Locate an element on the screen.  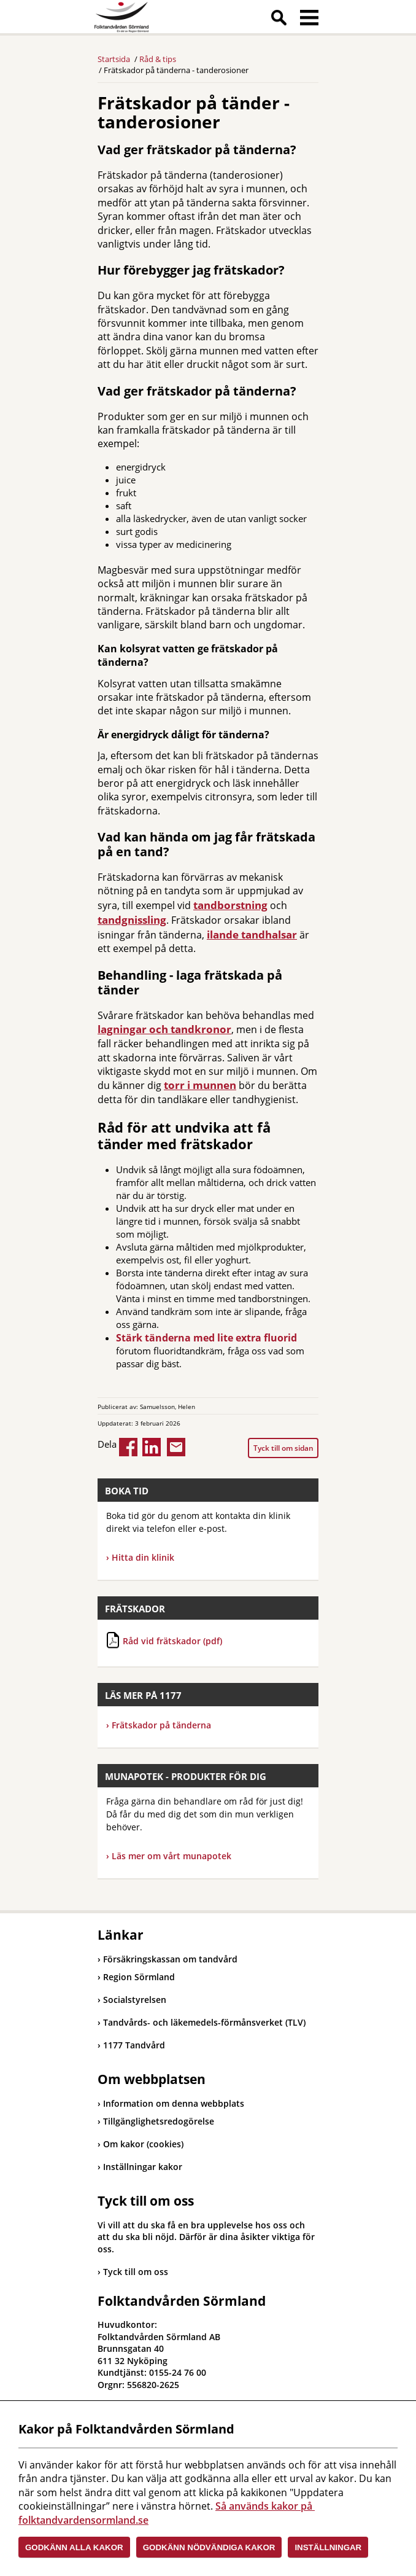
Försäkringskassan om tandvård is located at coordinates (167, 1959).